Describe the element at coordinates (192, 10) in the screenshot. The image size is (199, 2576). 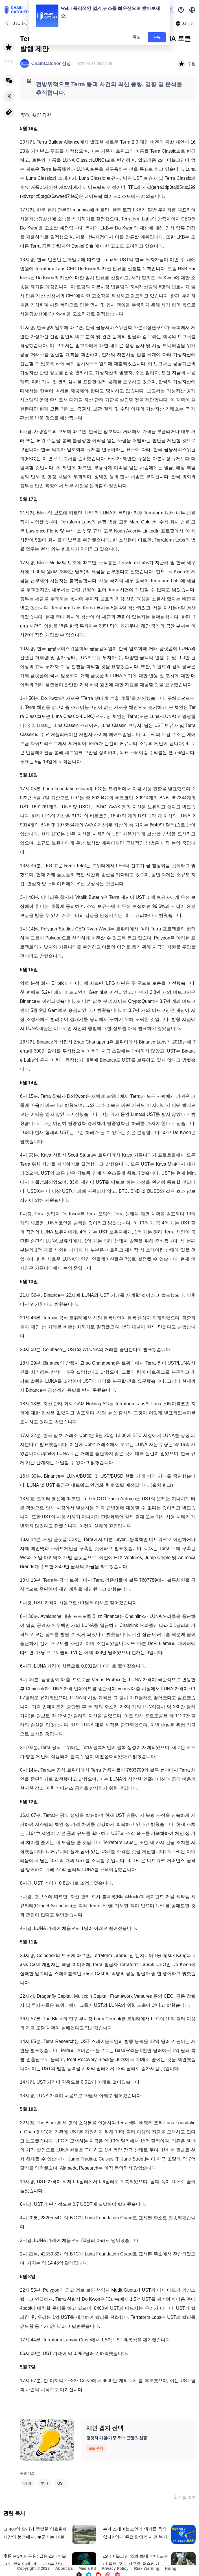
I see `[button]` at that location.